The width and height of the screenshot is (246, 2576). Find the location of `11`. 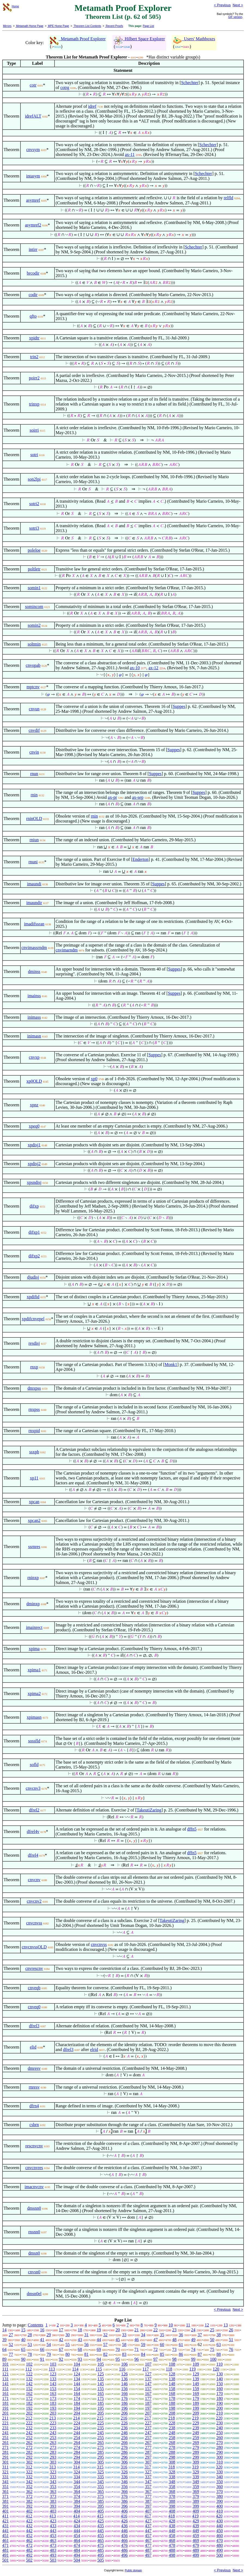

11 is located at coordinates (188, 2325).